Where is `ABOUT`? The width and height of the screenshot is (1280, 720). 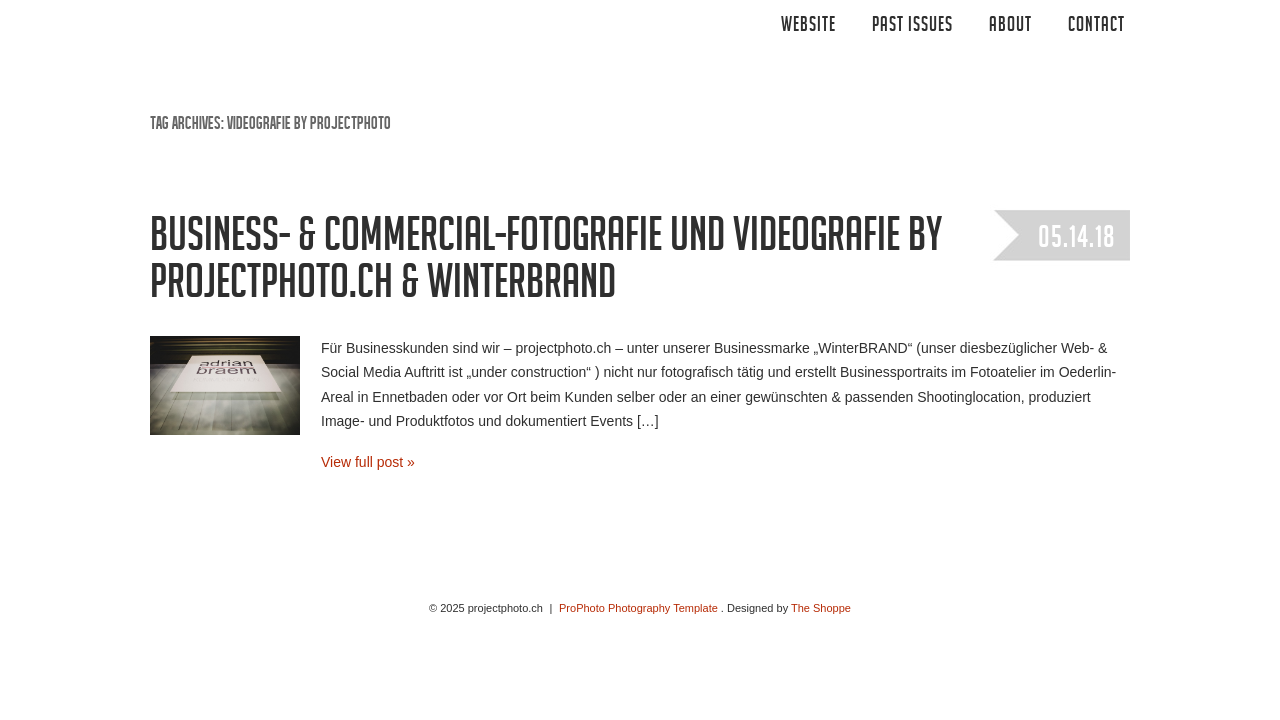
ABOUT is located at coordinates (1010, 27).